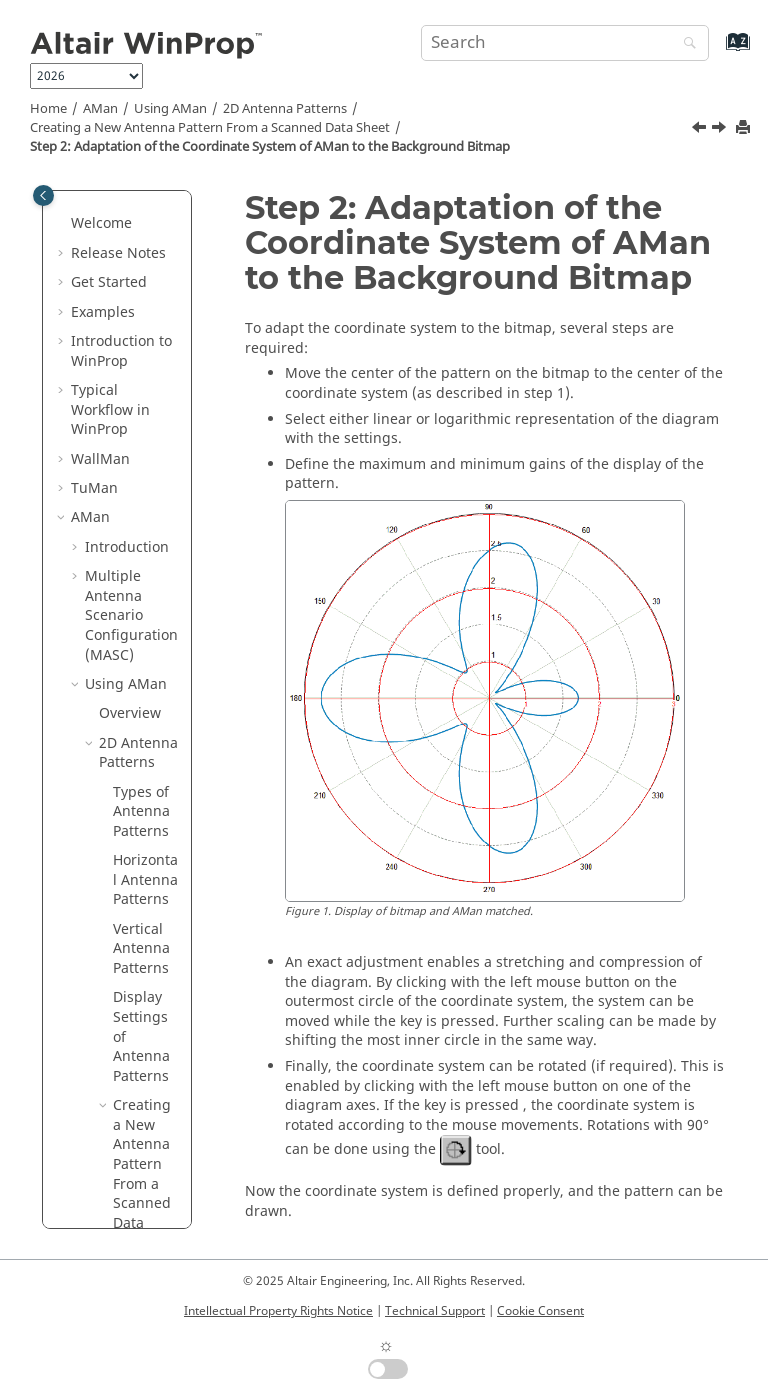  Describe the element at coordinates (745, 128) in the screenshot. I see `[Print this page]` at that location.